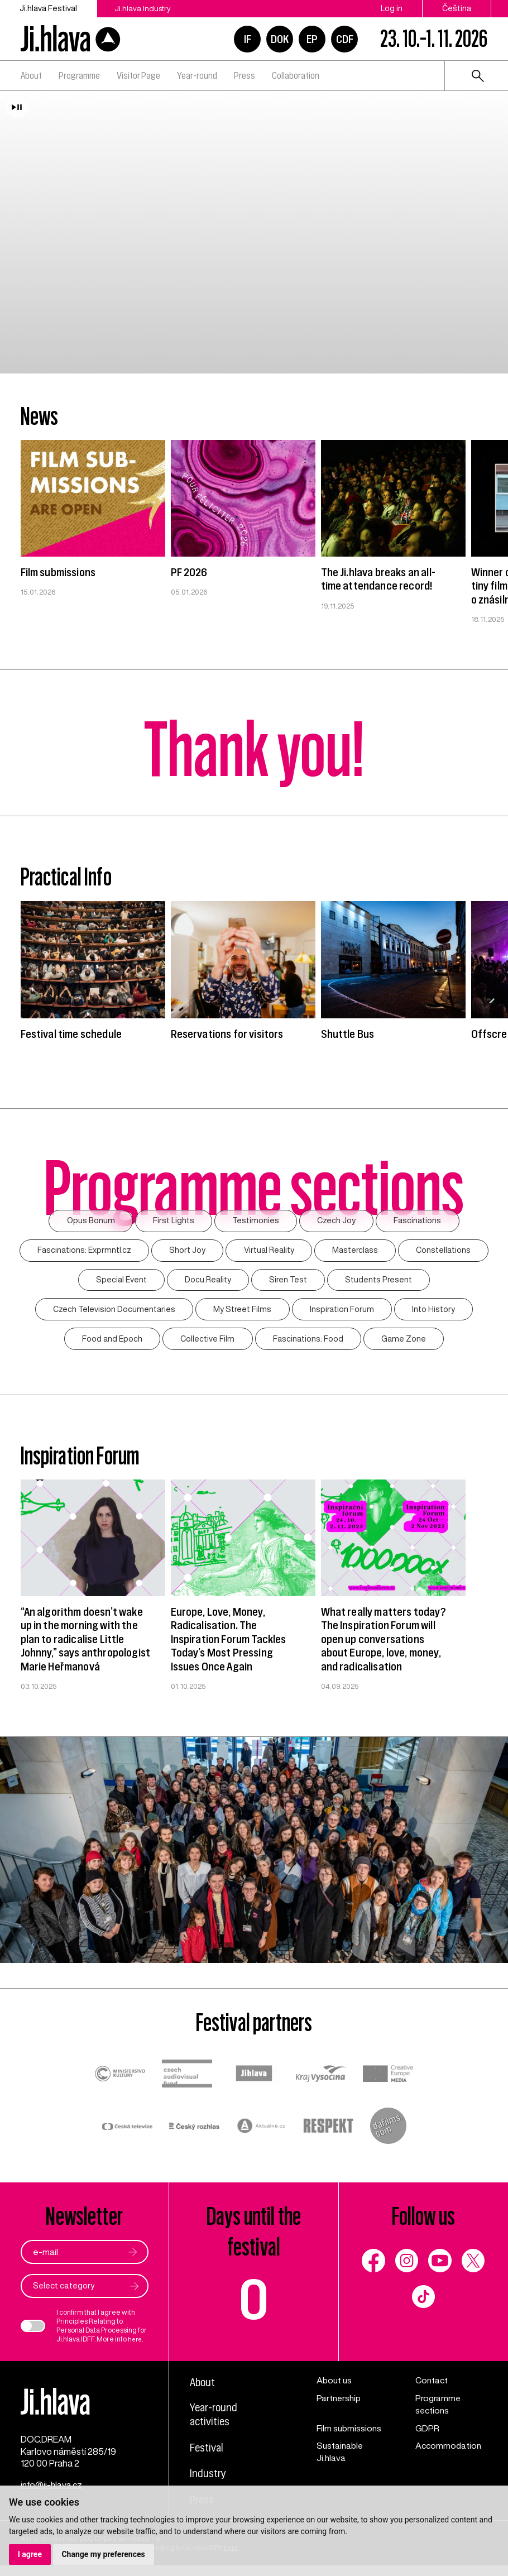  Describe the element at coordinates (456, 8) in the screenshot. I see `Čeština` at that location.